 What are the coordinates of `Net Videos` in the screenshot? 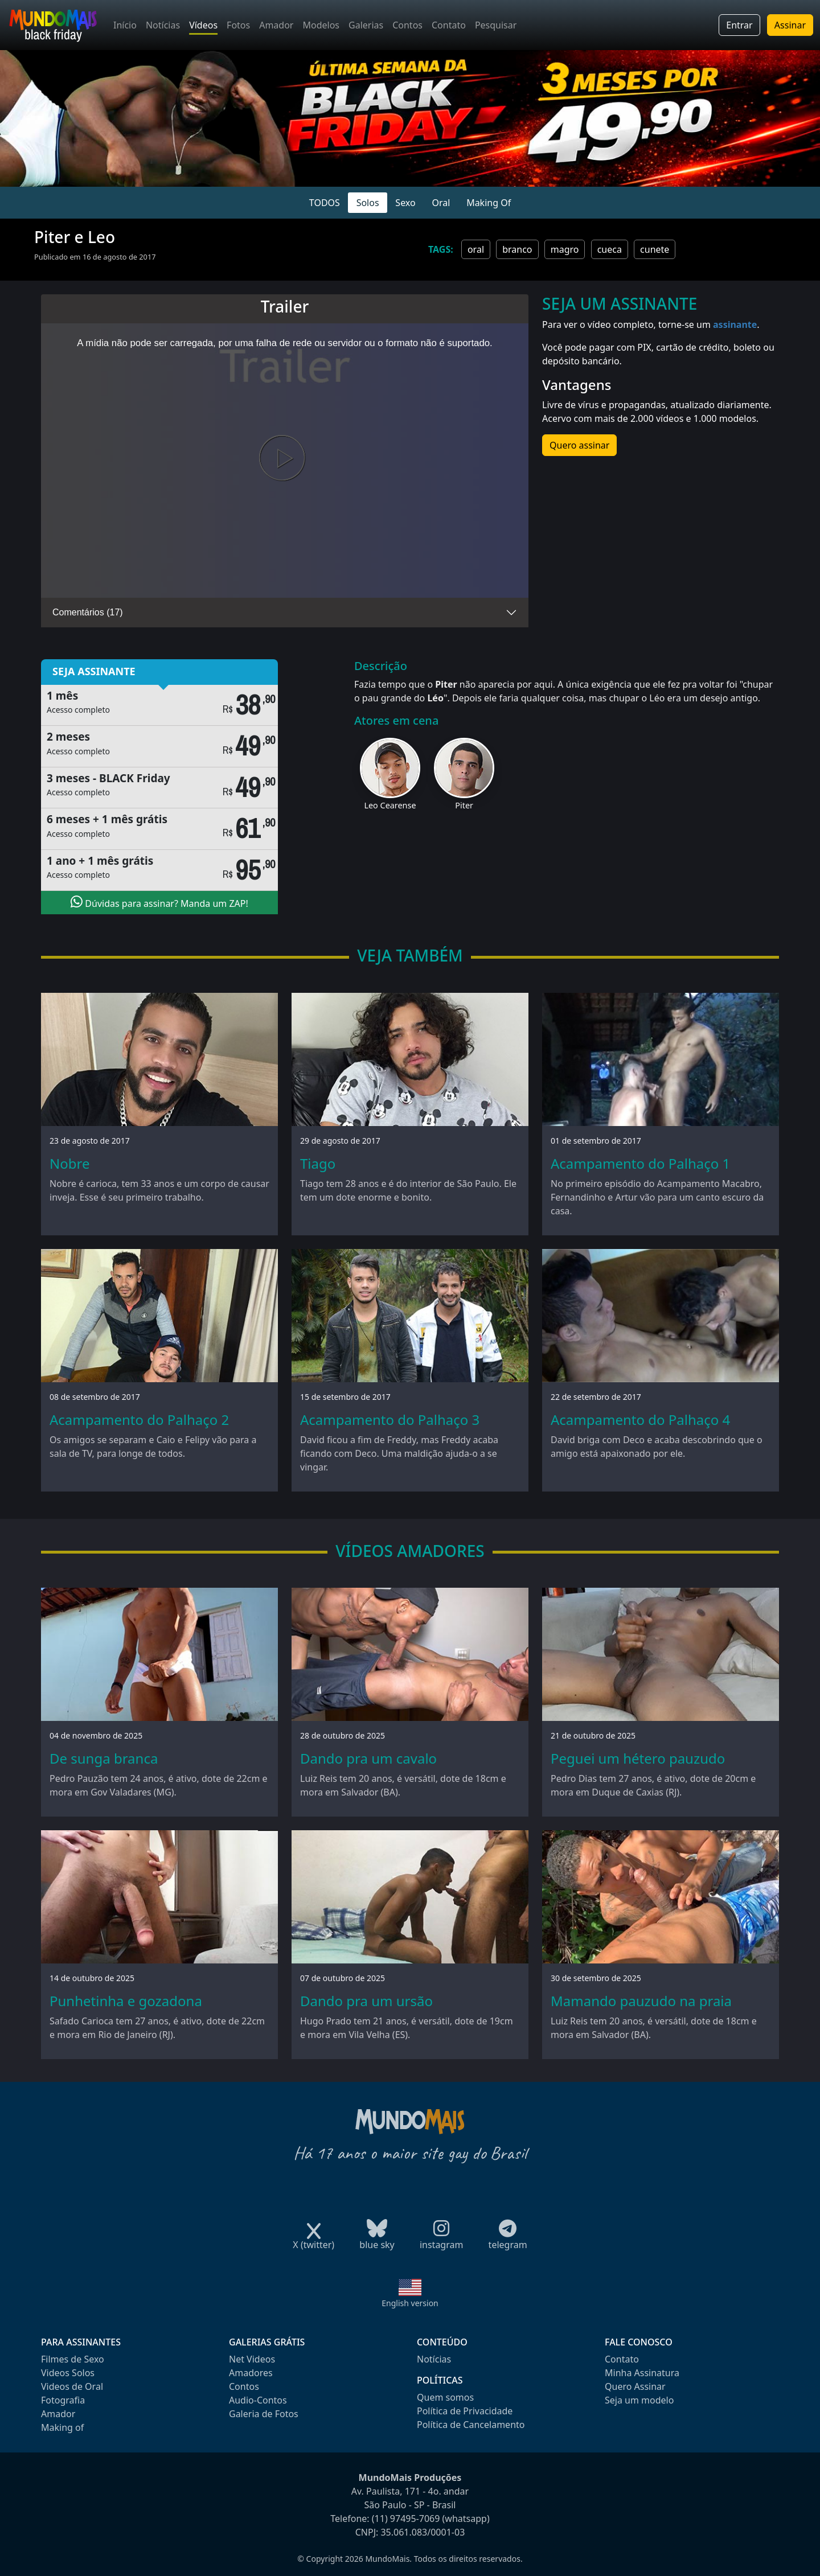 It's located at (252, 2359).